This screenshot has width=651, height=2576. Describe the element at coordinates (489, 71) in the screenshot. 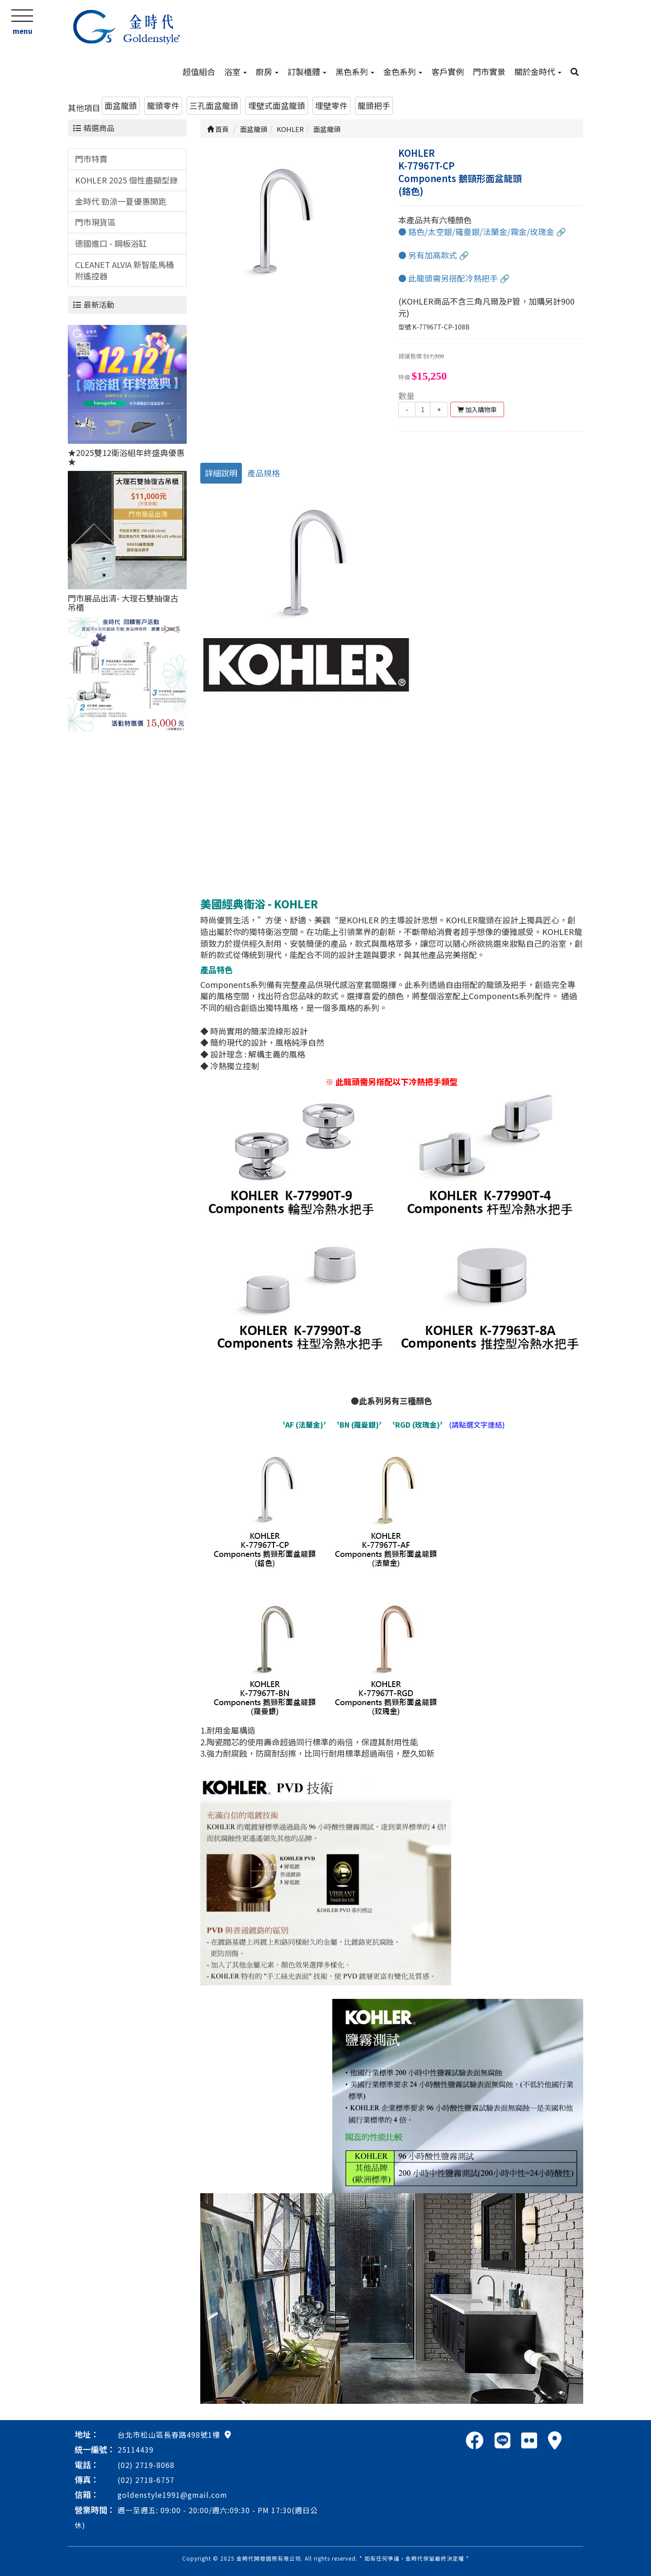

I see `門市實景` at that location.